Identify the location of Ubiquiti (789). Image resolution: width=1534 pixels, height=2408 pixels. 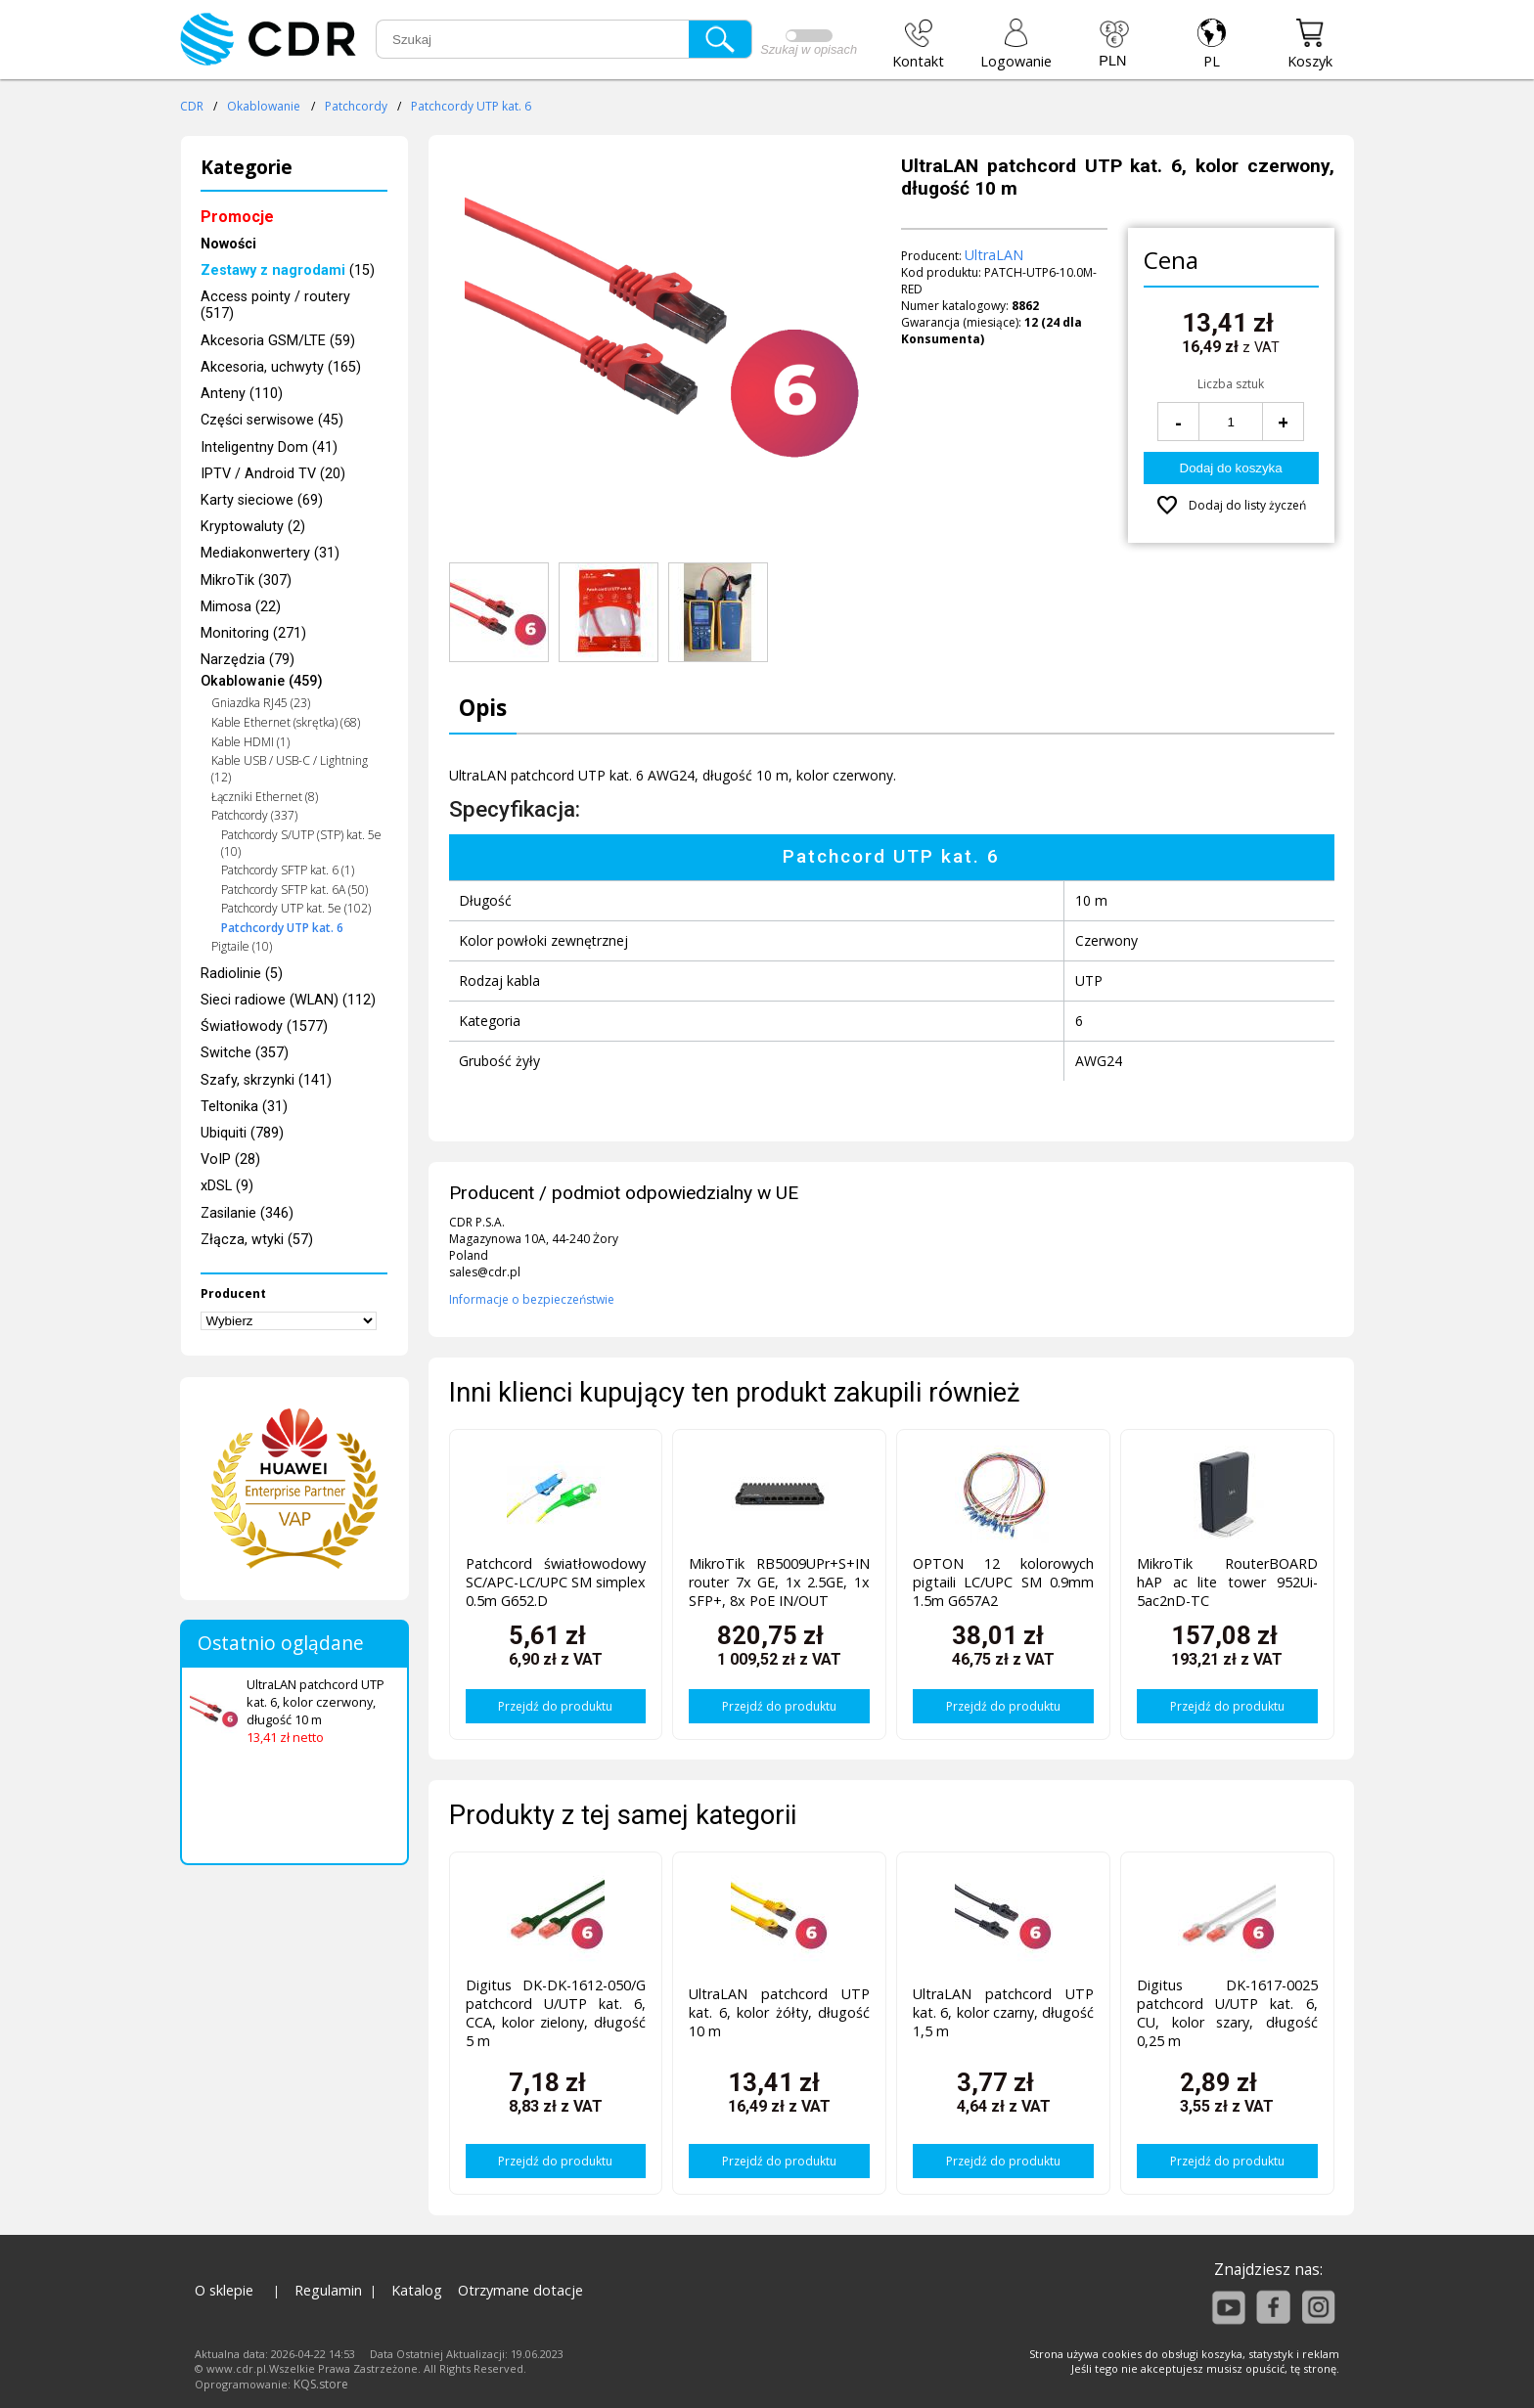
(242, 1133).